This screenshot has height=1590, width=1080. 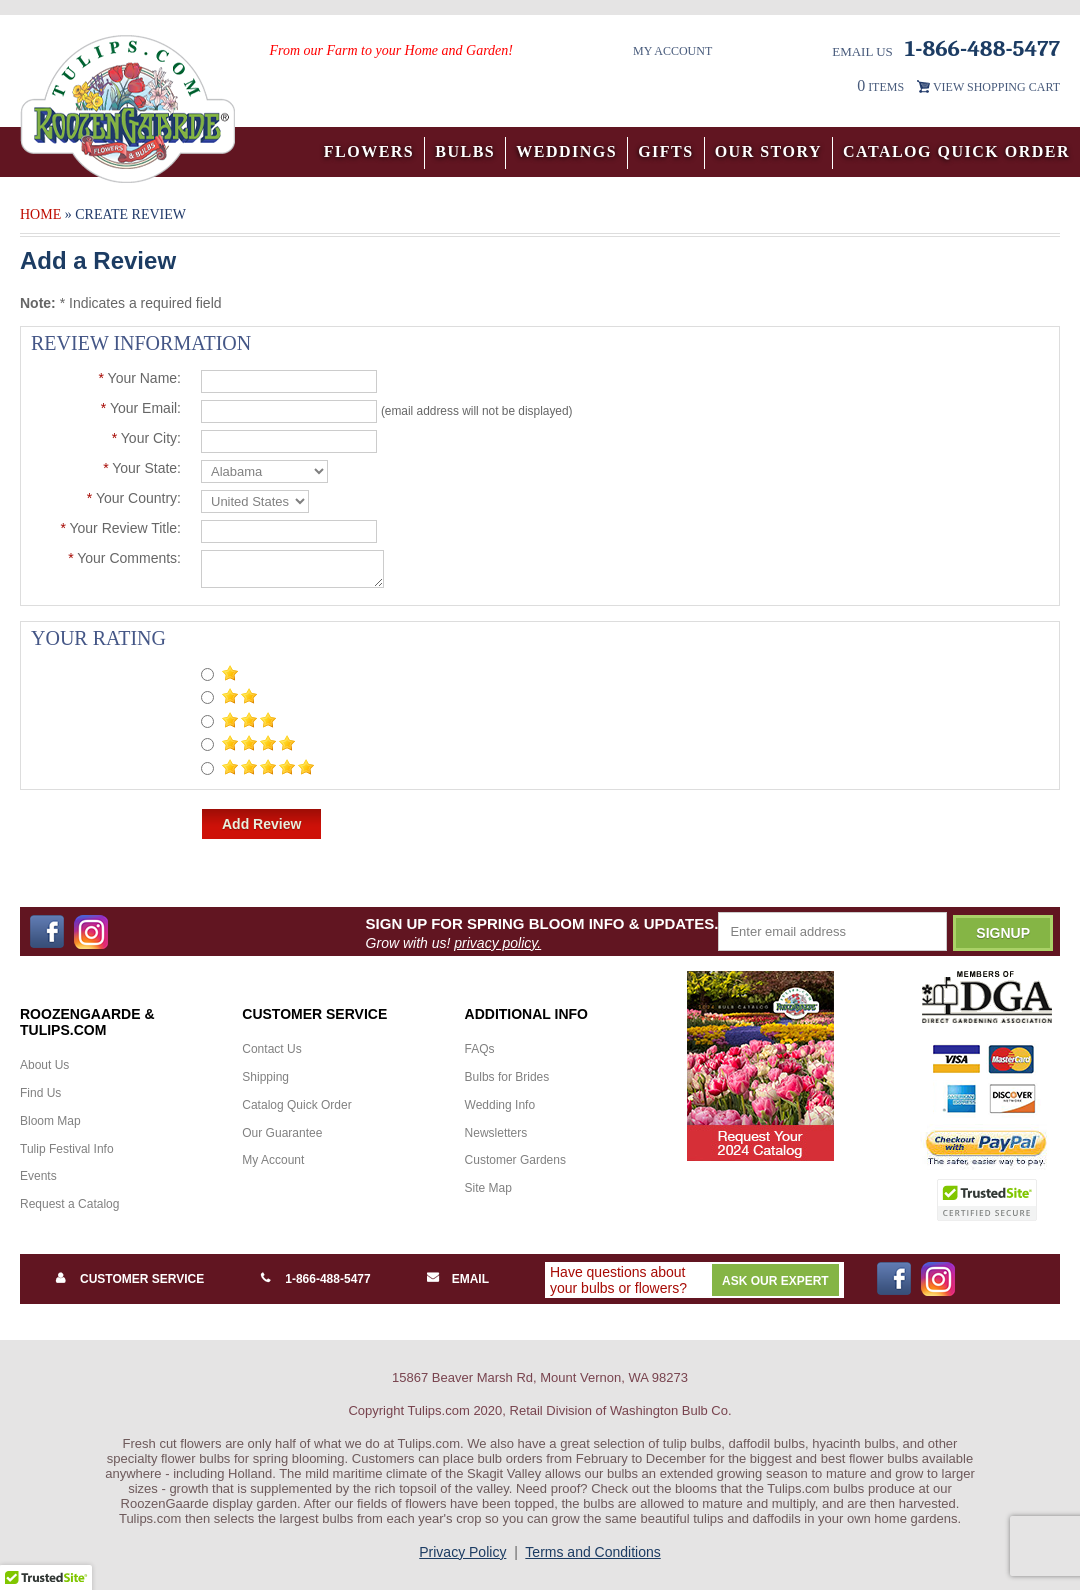 I want to click on Gifts, so click(x=666, y=151).